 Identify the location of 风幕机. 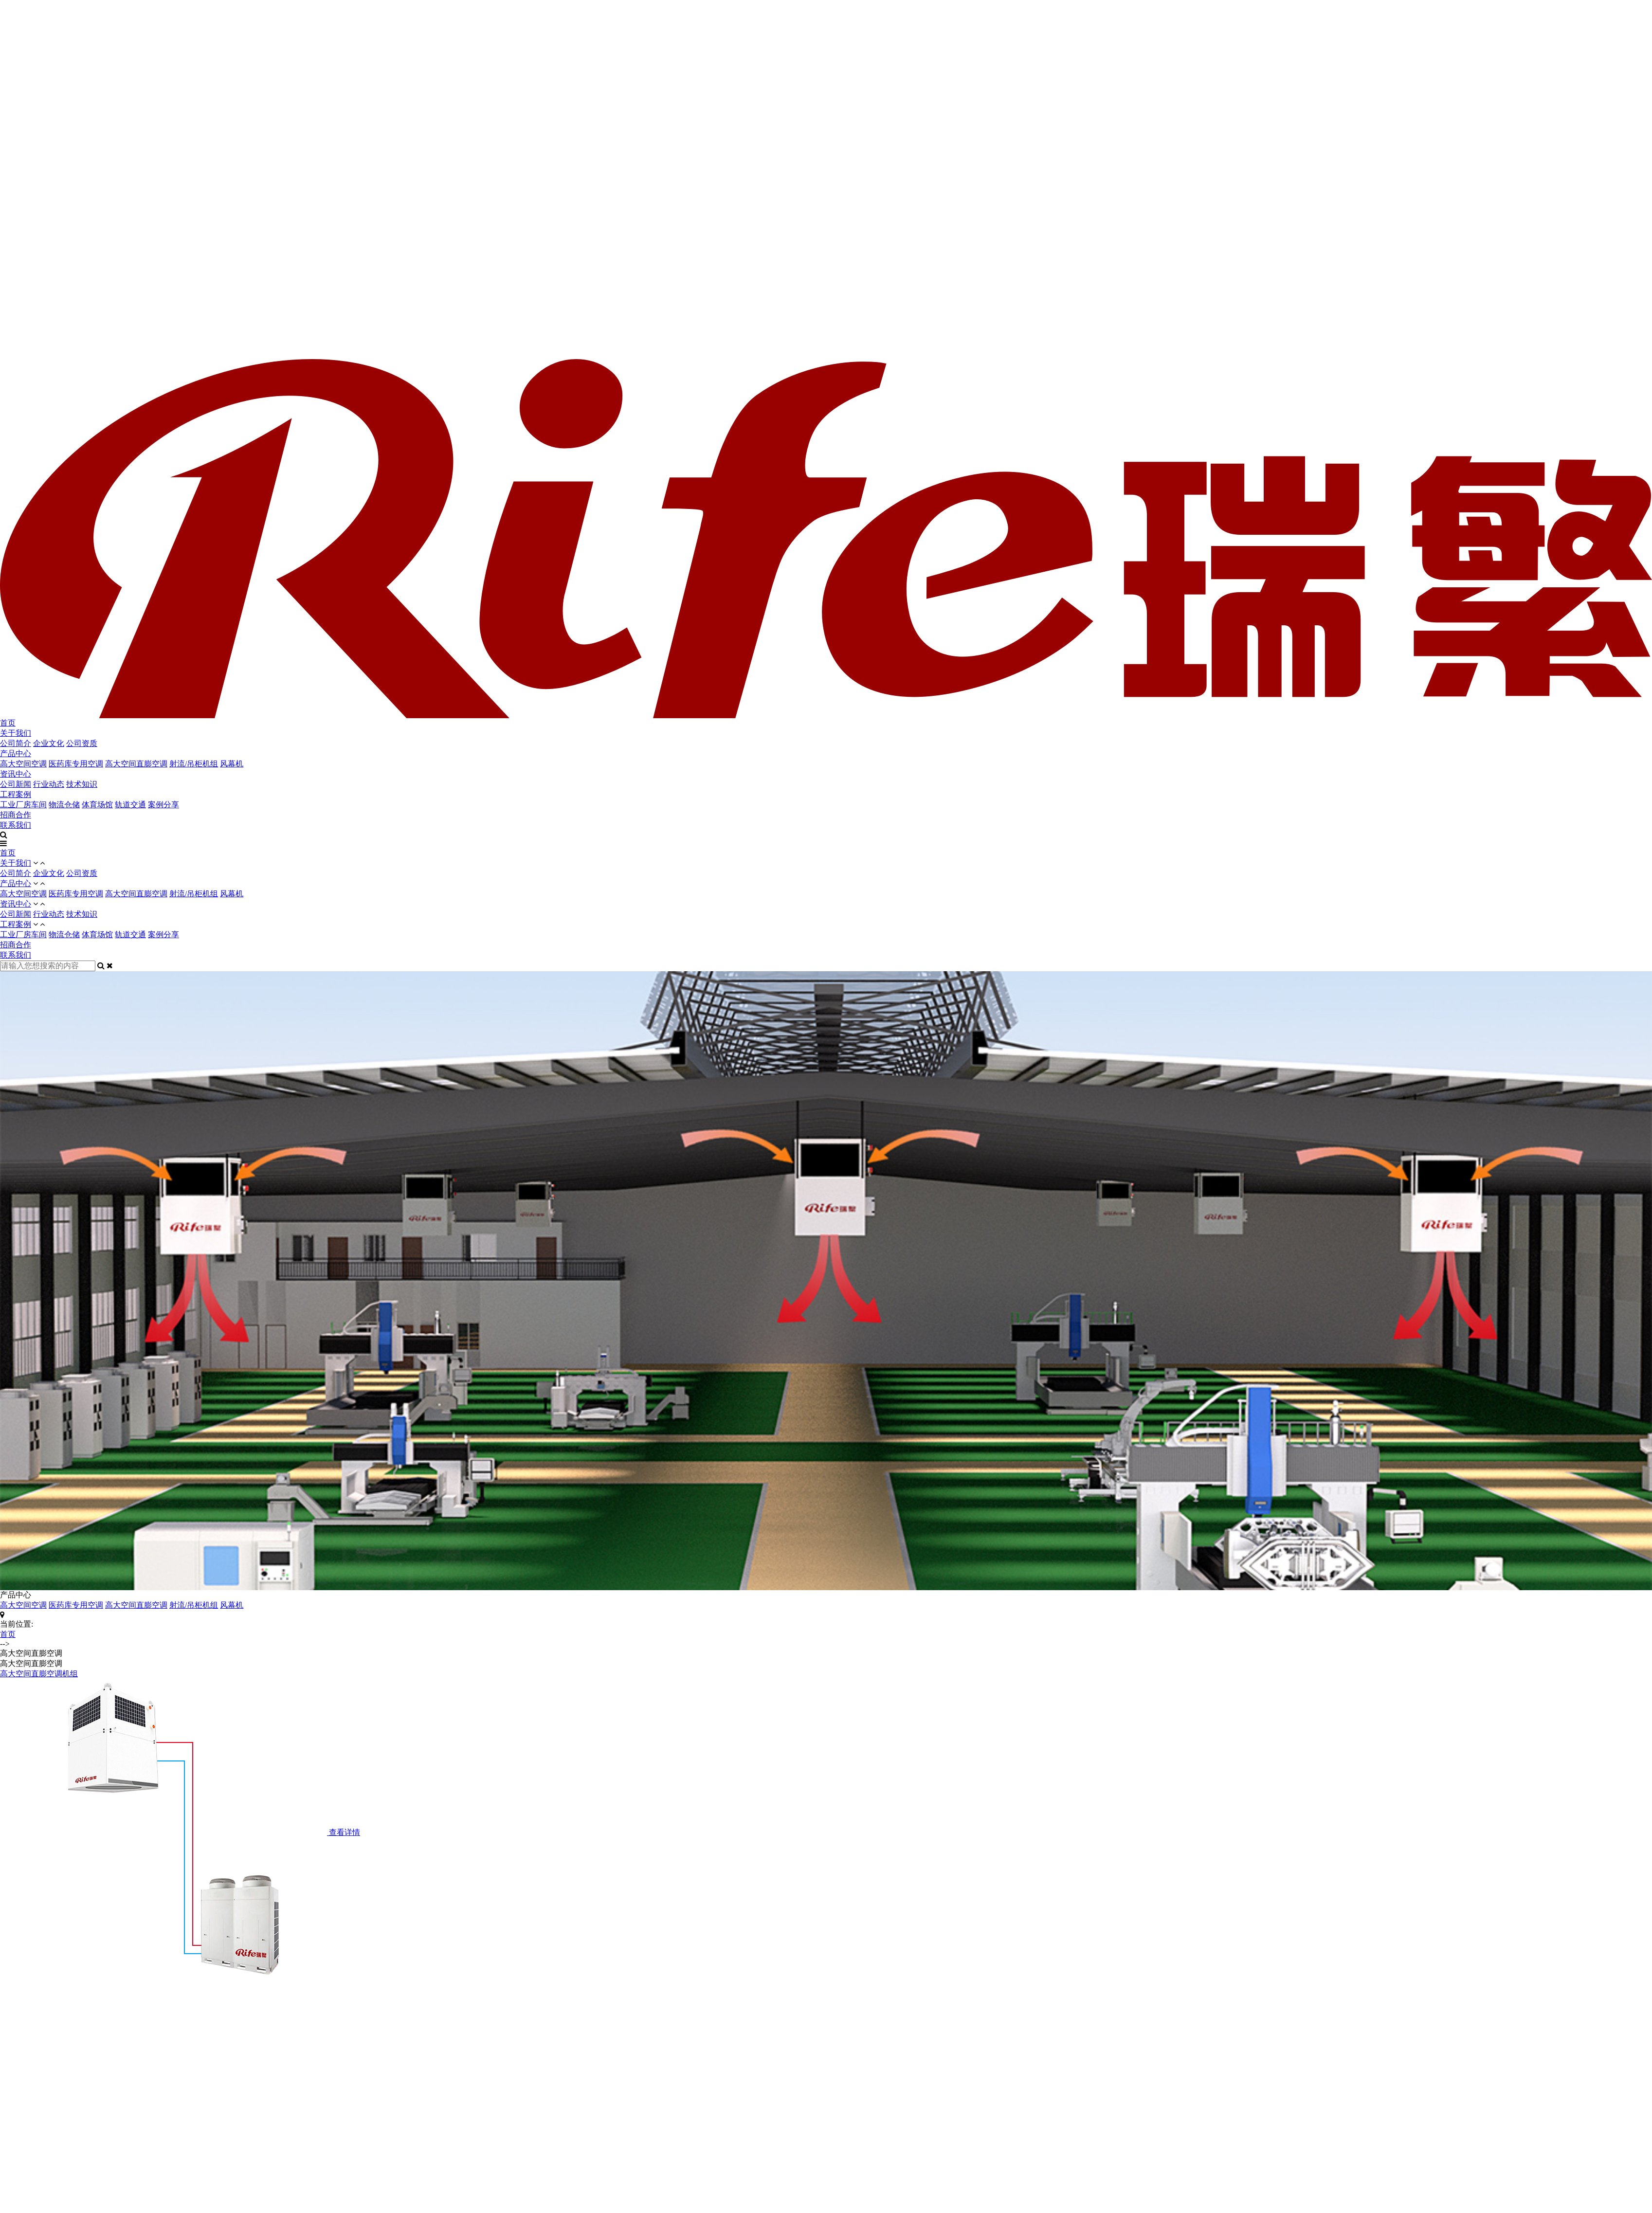
(231, 764).